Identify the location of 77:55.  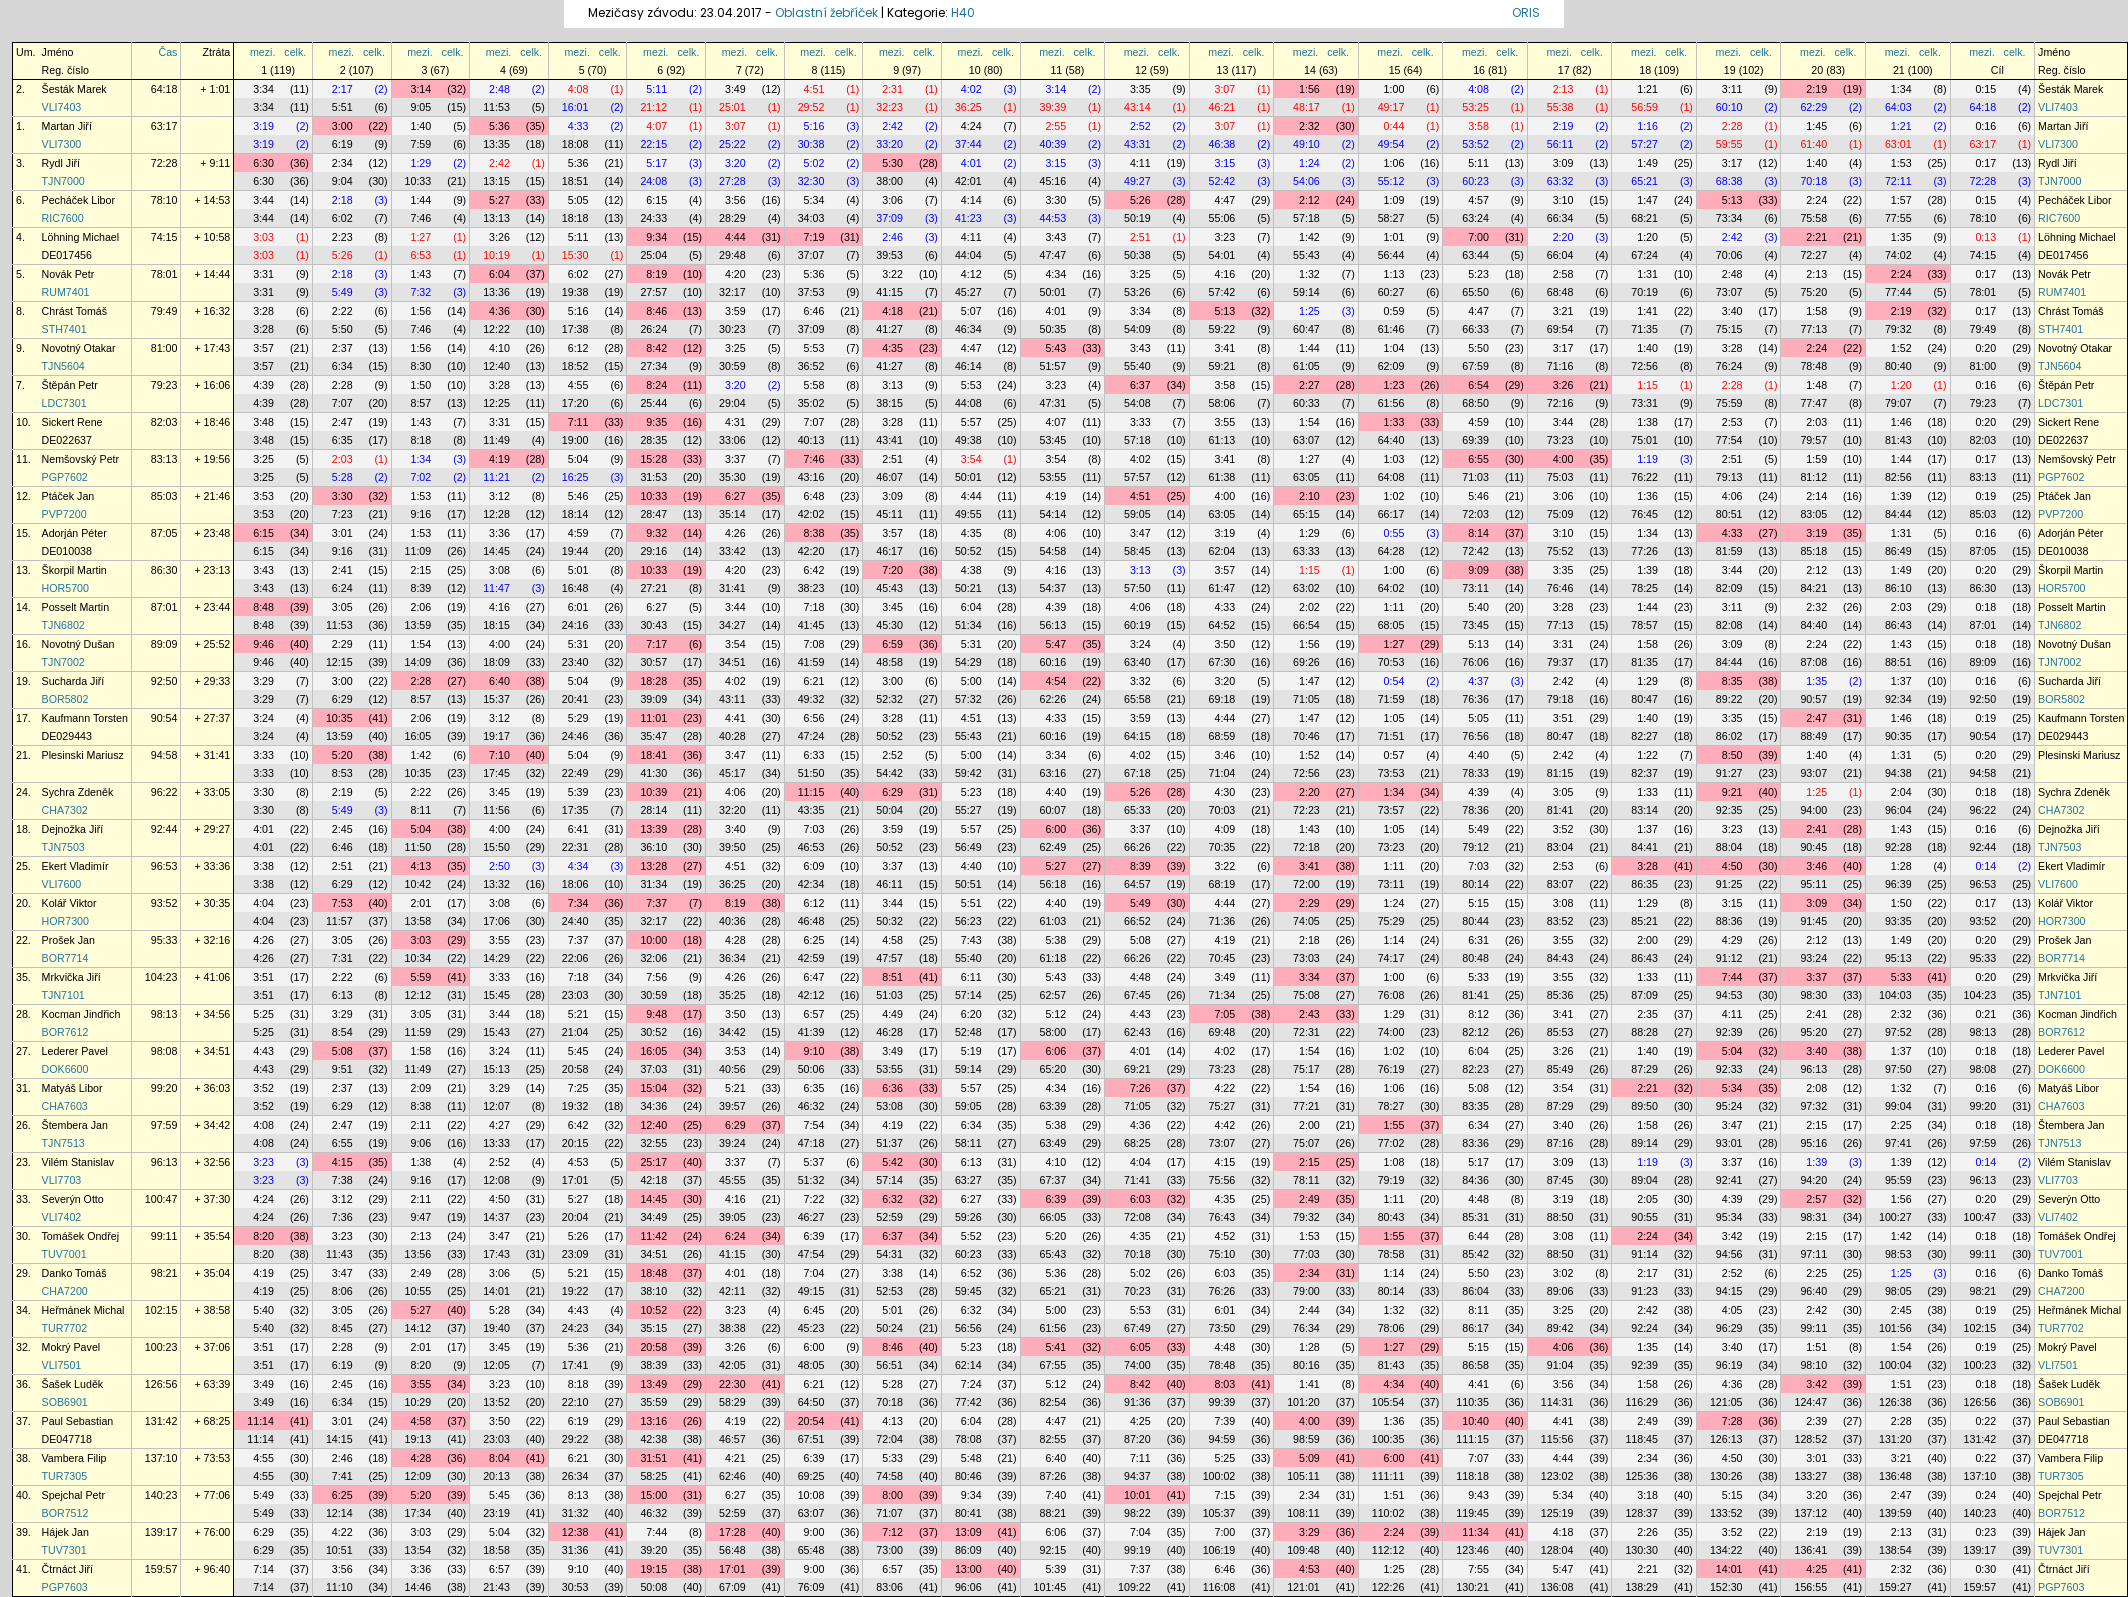
(1898, 218).